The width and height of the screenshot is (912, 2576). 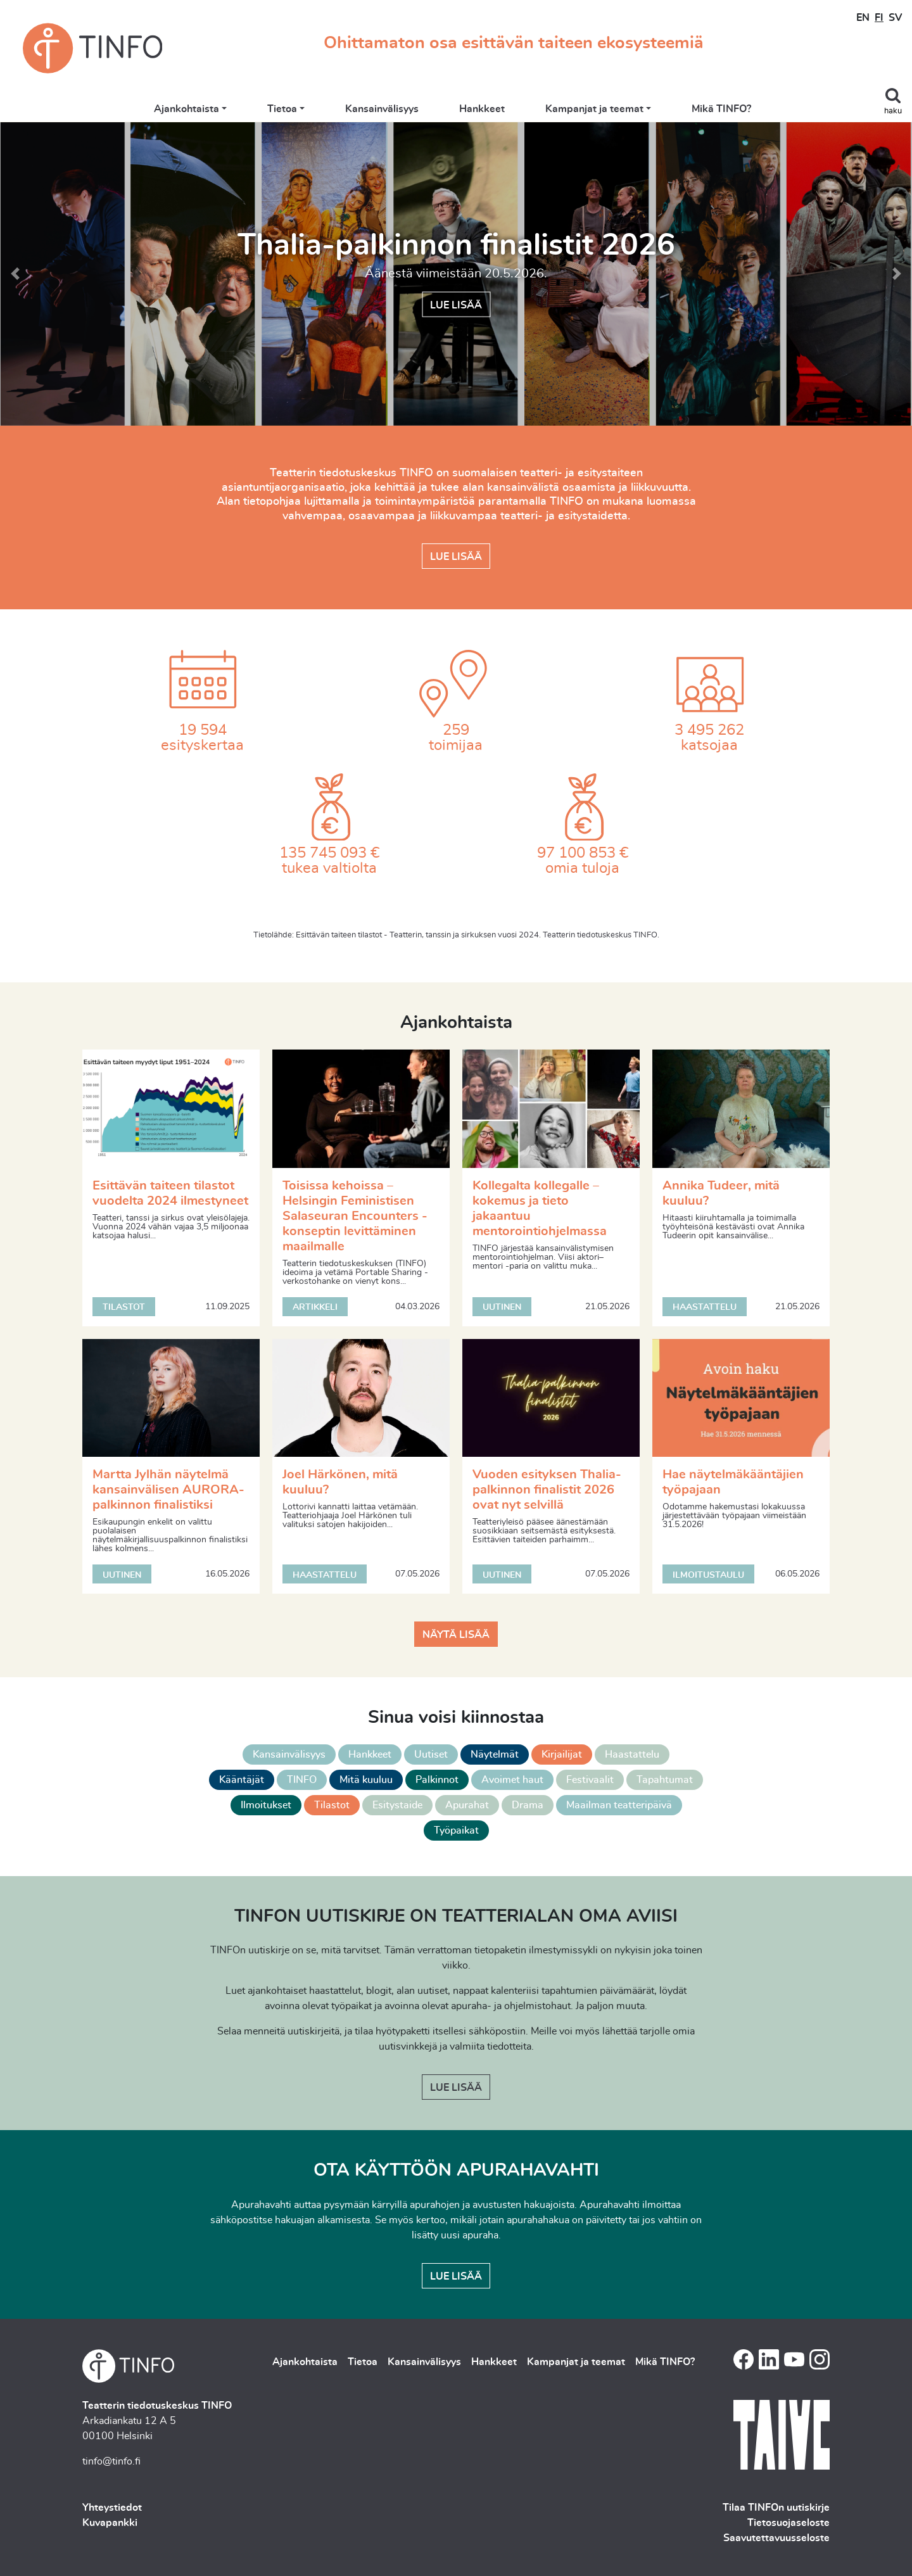 What do you see at coordinates (664, 1780) in the screenshot?
I see `Tapahtumat` at bounding box center [664, 1780].